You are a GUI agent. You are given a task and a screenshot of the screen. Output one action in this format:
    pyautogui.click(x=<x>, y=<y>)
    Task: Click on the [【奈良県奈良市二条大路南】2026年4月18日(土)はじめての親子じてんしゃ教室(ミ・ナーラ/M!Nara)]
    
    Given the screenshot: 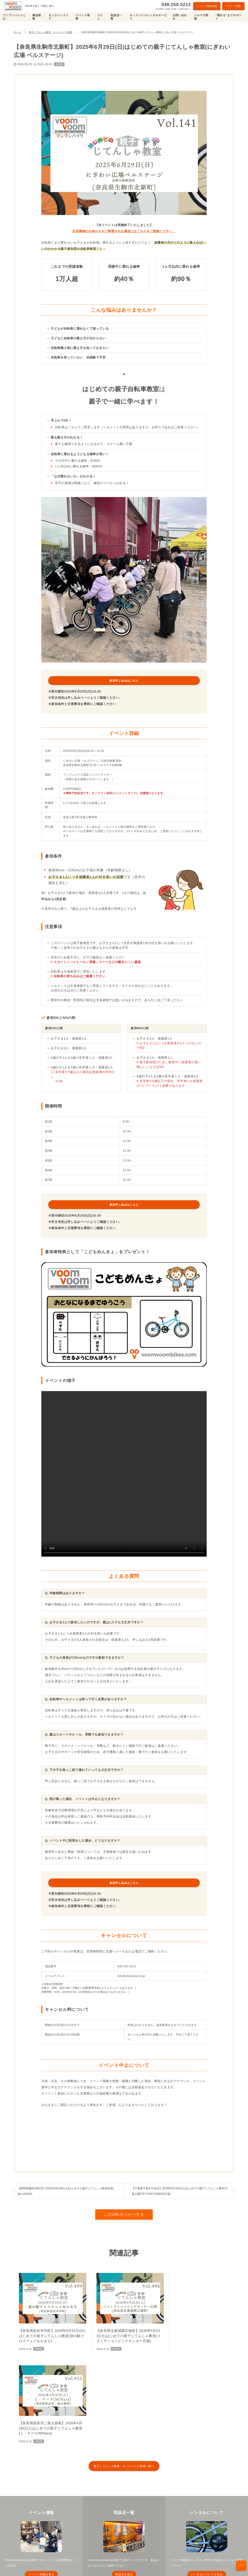 What is the action you would take?
    pyautogui.click(x=197, y=2311)
    